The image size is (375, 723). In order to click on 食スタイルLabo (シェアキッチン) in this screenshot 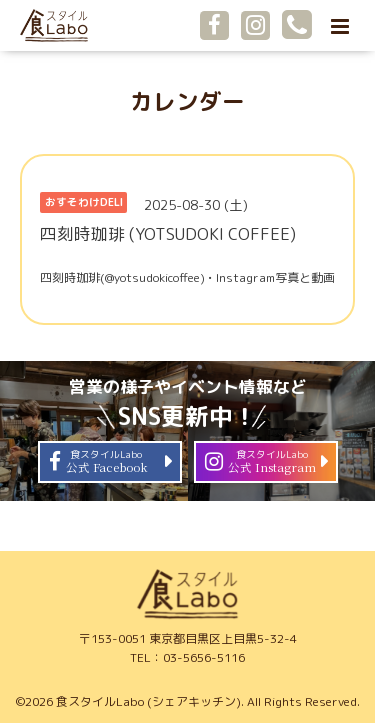, I will do `click(148, 701)`.